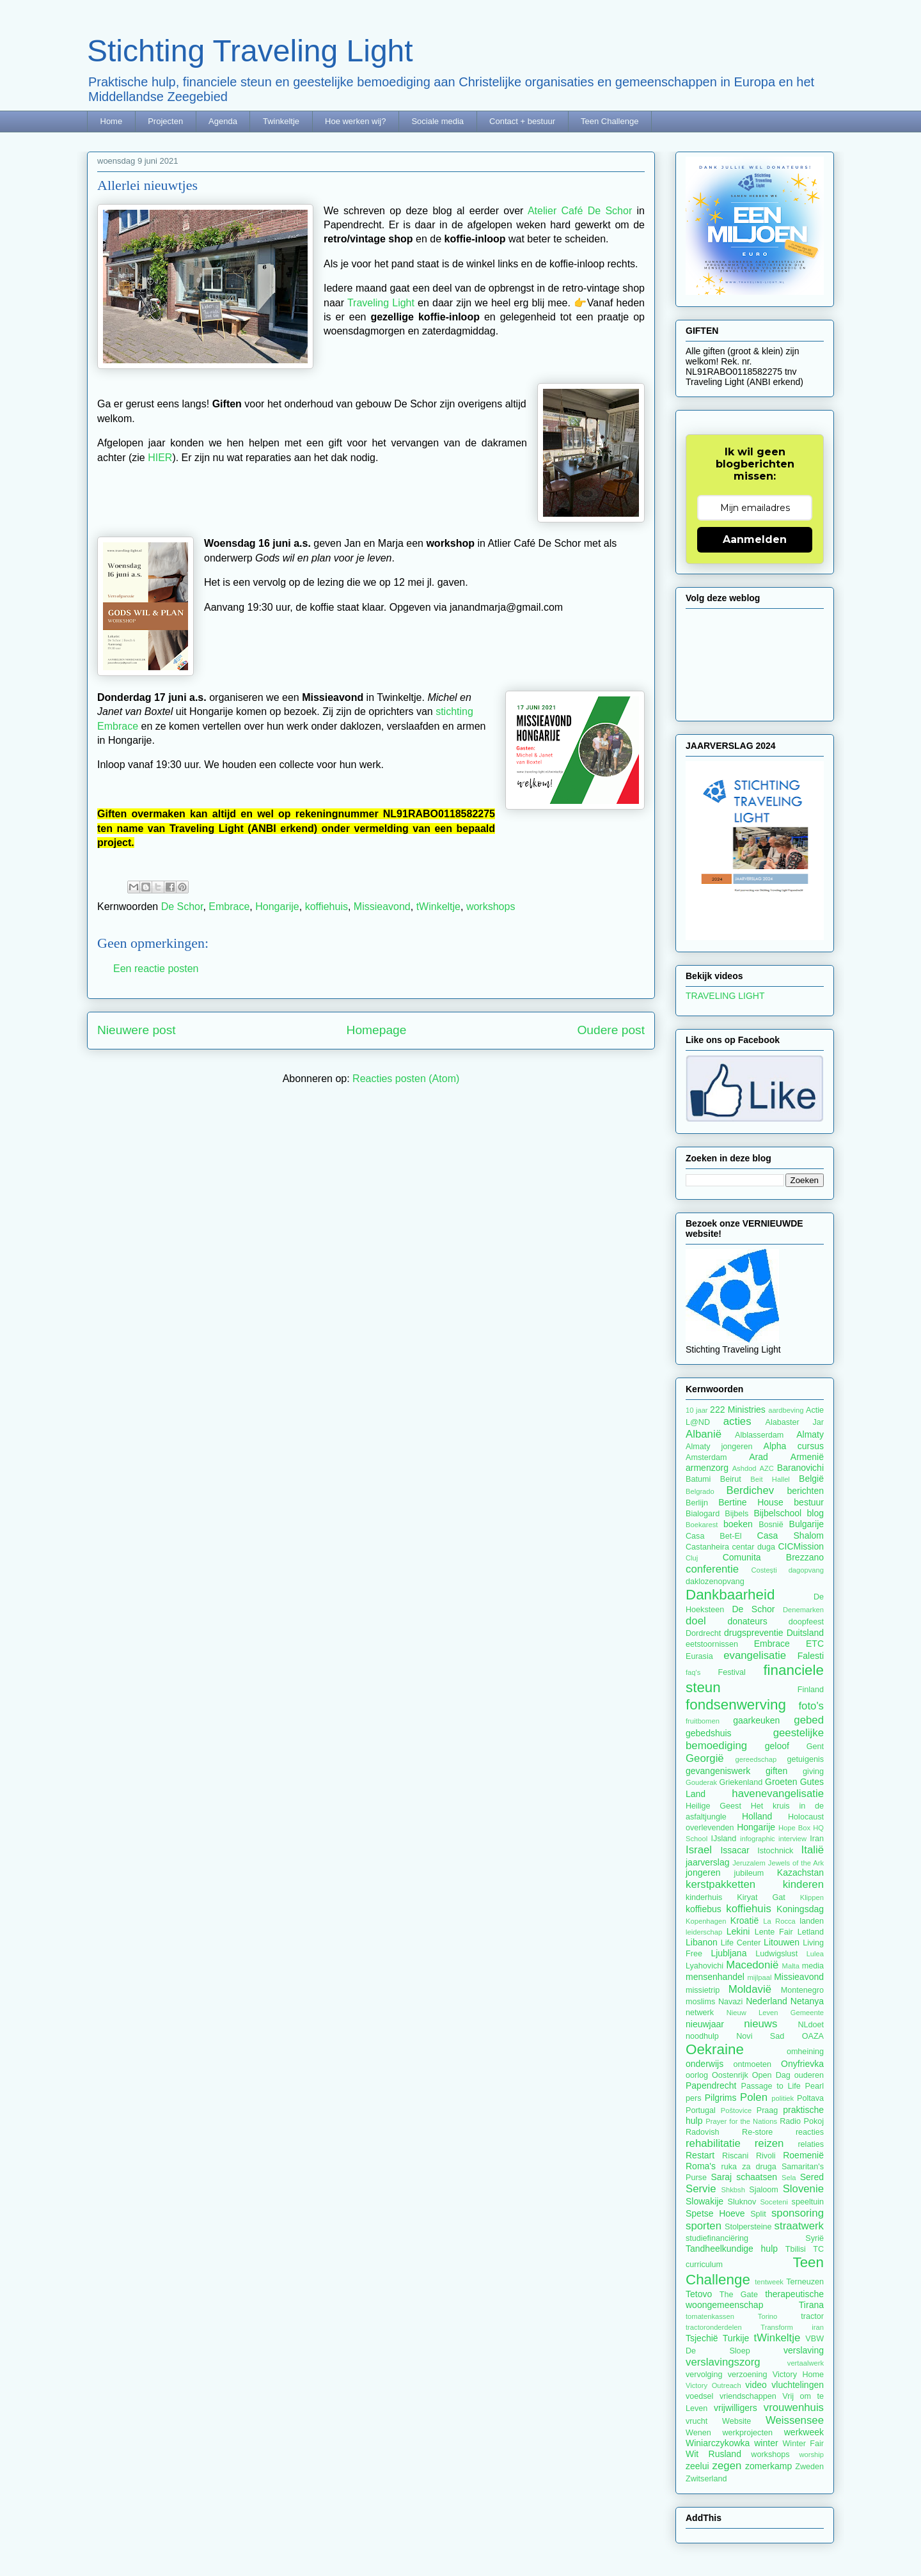  What do you see at coordinates (771, 2075) in the screenshot?
I see `Open Dag` at bounding box center [771, 2075].